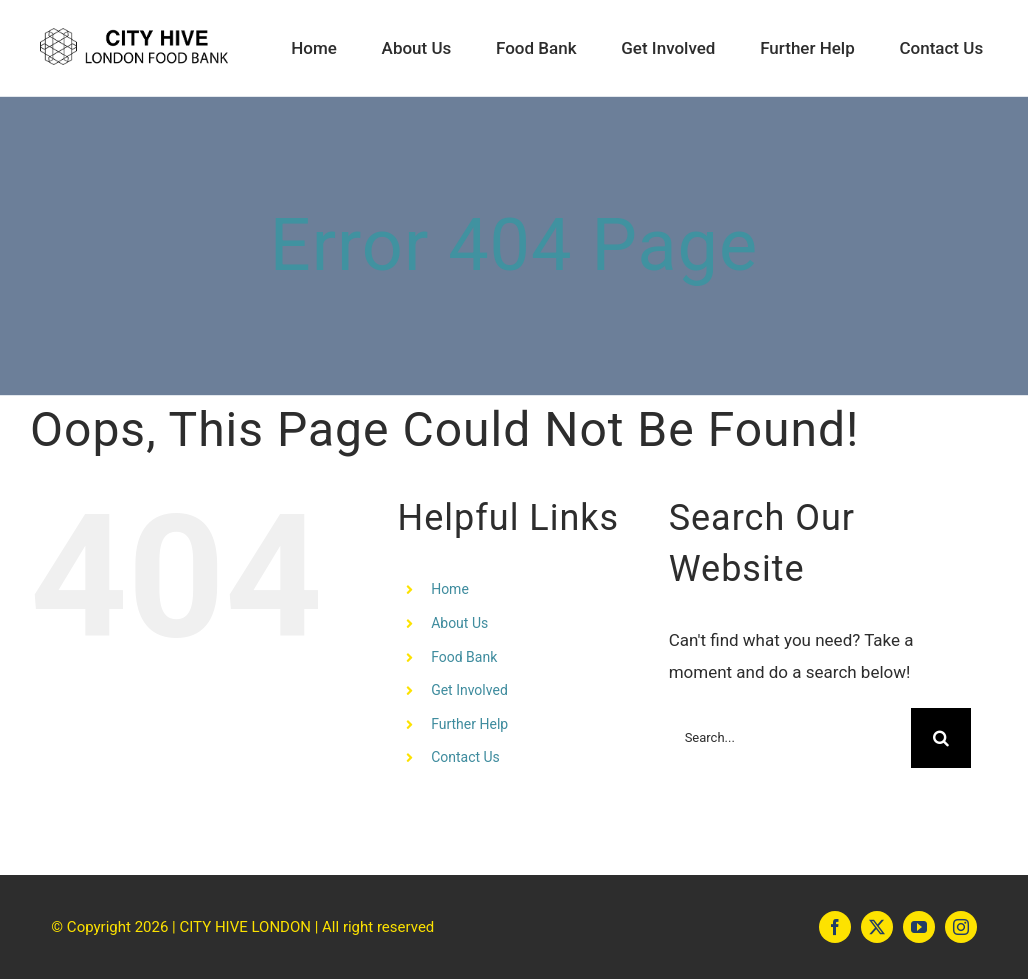 This screenshot has height=979, width=1028. Describe the element at coordinates (450, 589) in the screenshot. I see `Home` at that location.